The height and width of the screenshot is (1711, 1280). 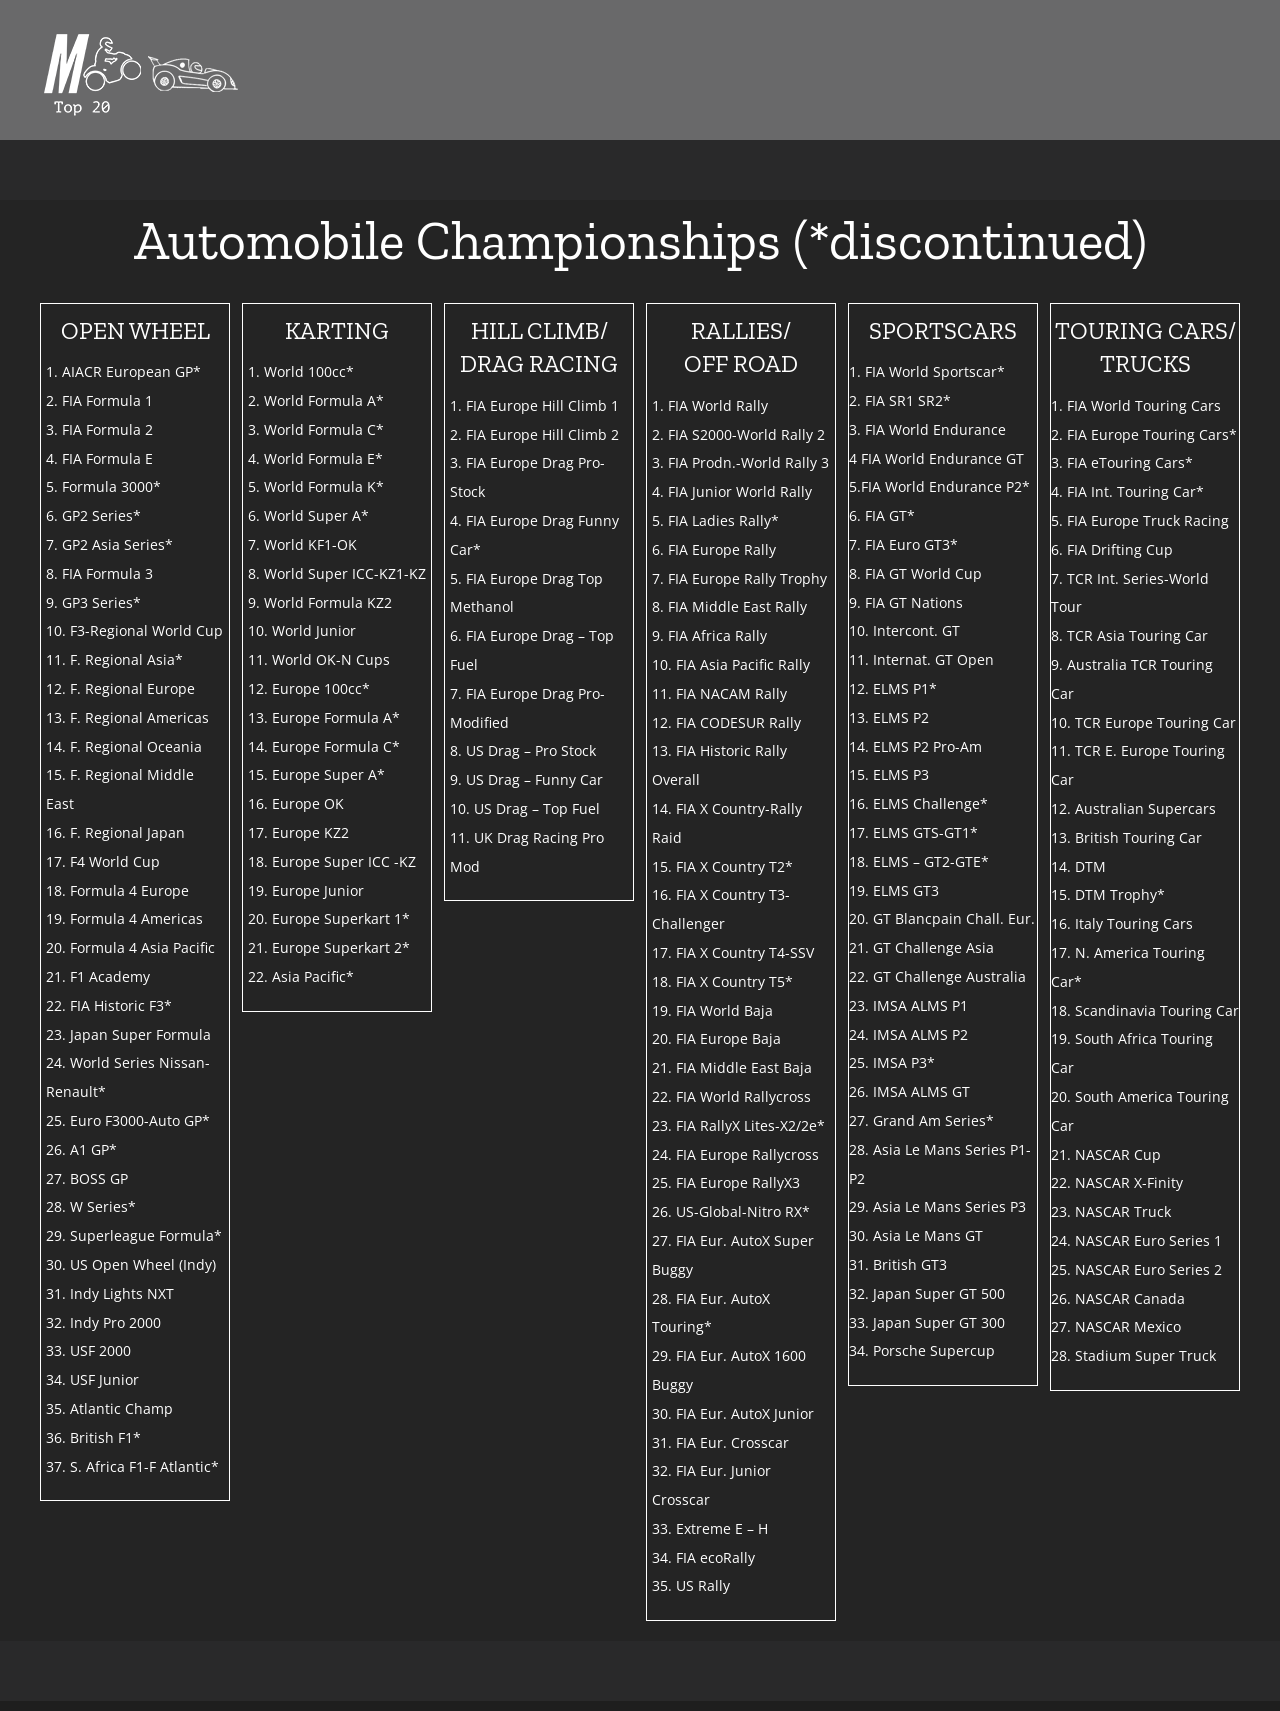 What do you see at coordinates (908, 1005) in the screenshot?
I see `23. IMSA ALMS P1` at bounding box center [908, 1005].